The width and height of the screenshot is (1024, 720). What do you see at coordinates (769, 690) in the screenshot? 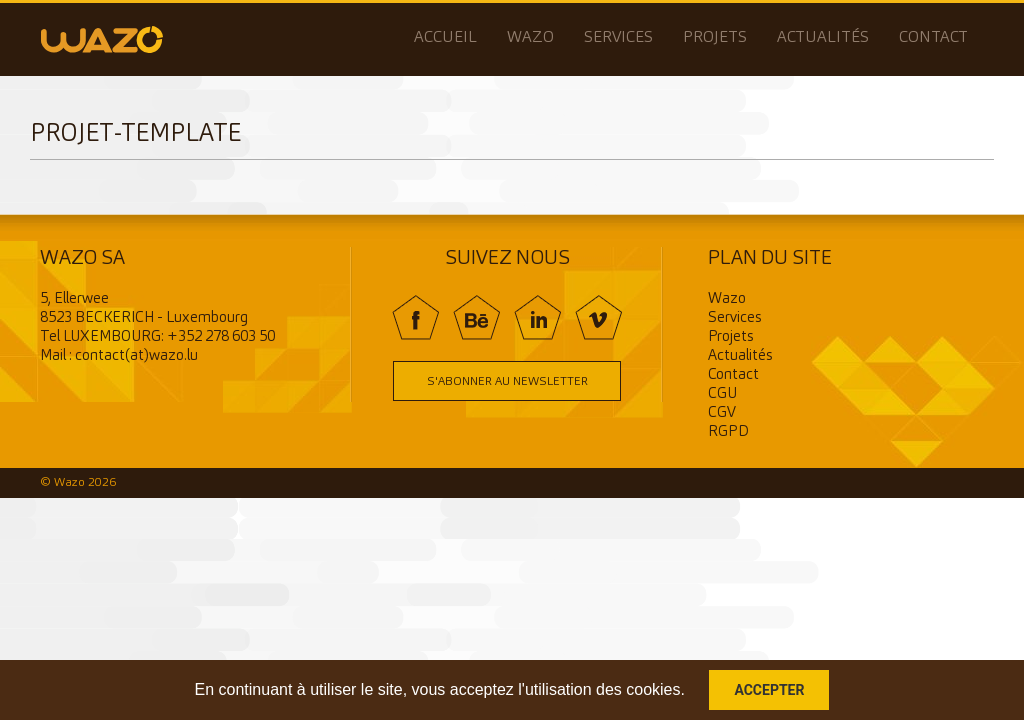
I see `Accepter` at bounding box center [769, 690].